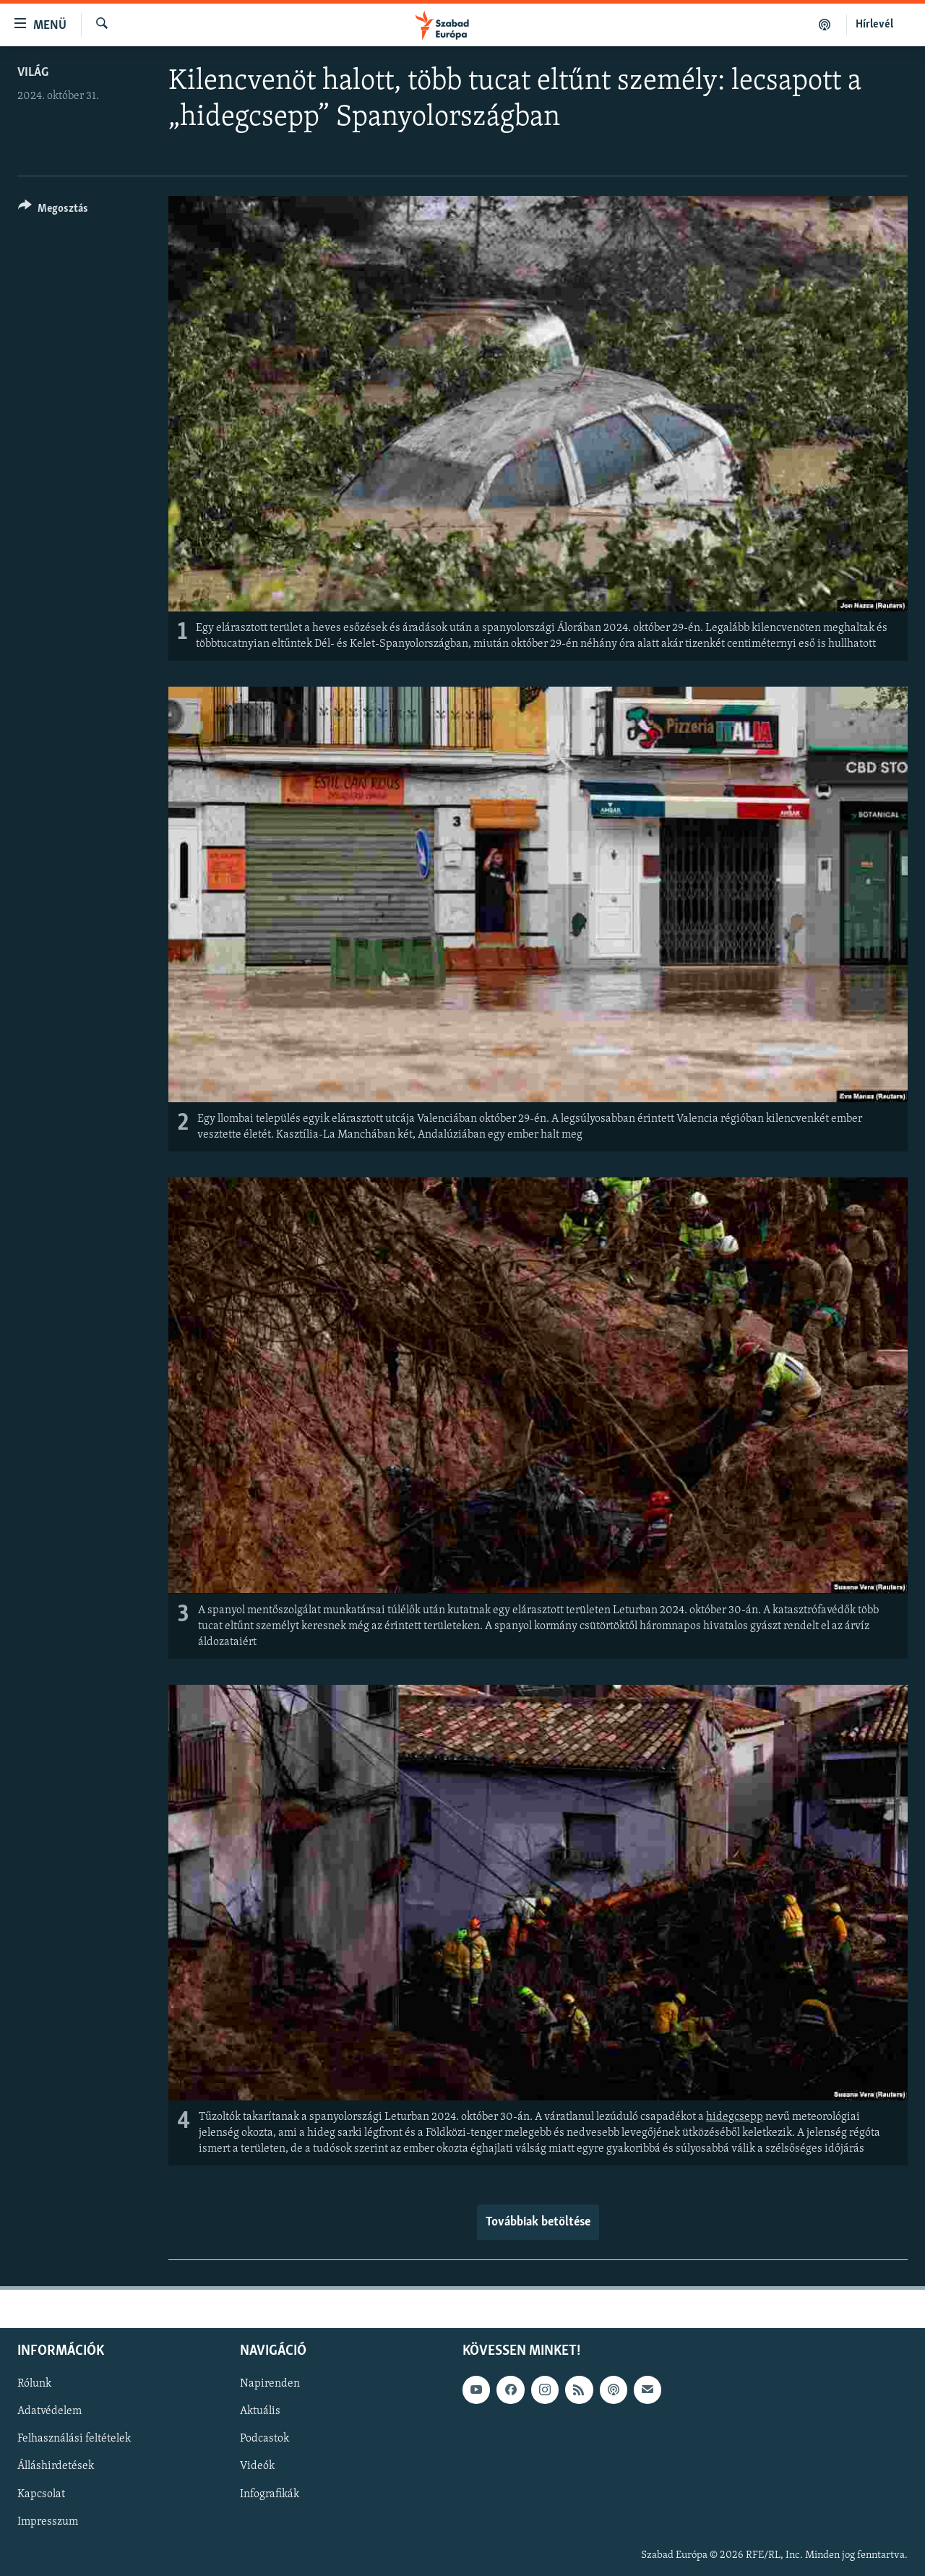 The height and width of the screenshot is (2576, 925). I want to click on Hírlevél, so click(874, 24).